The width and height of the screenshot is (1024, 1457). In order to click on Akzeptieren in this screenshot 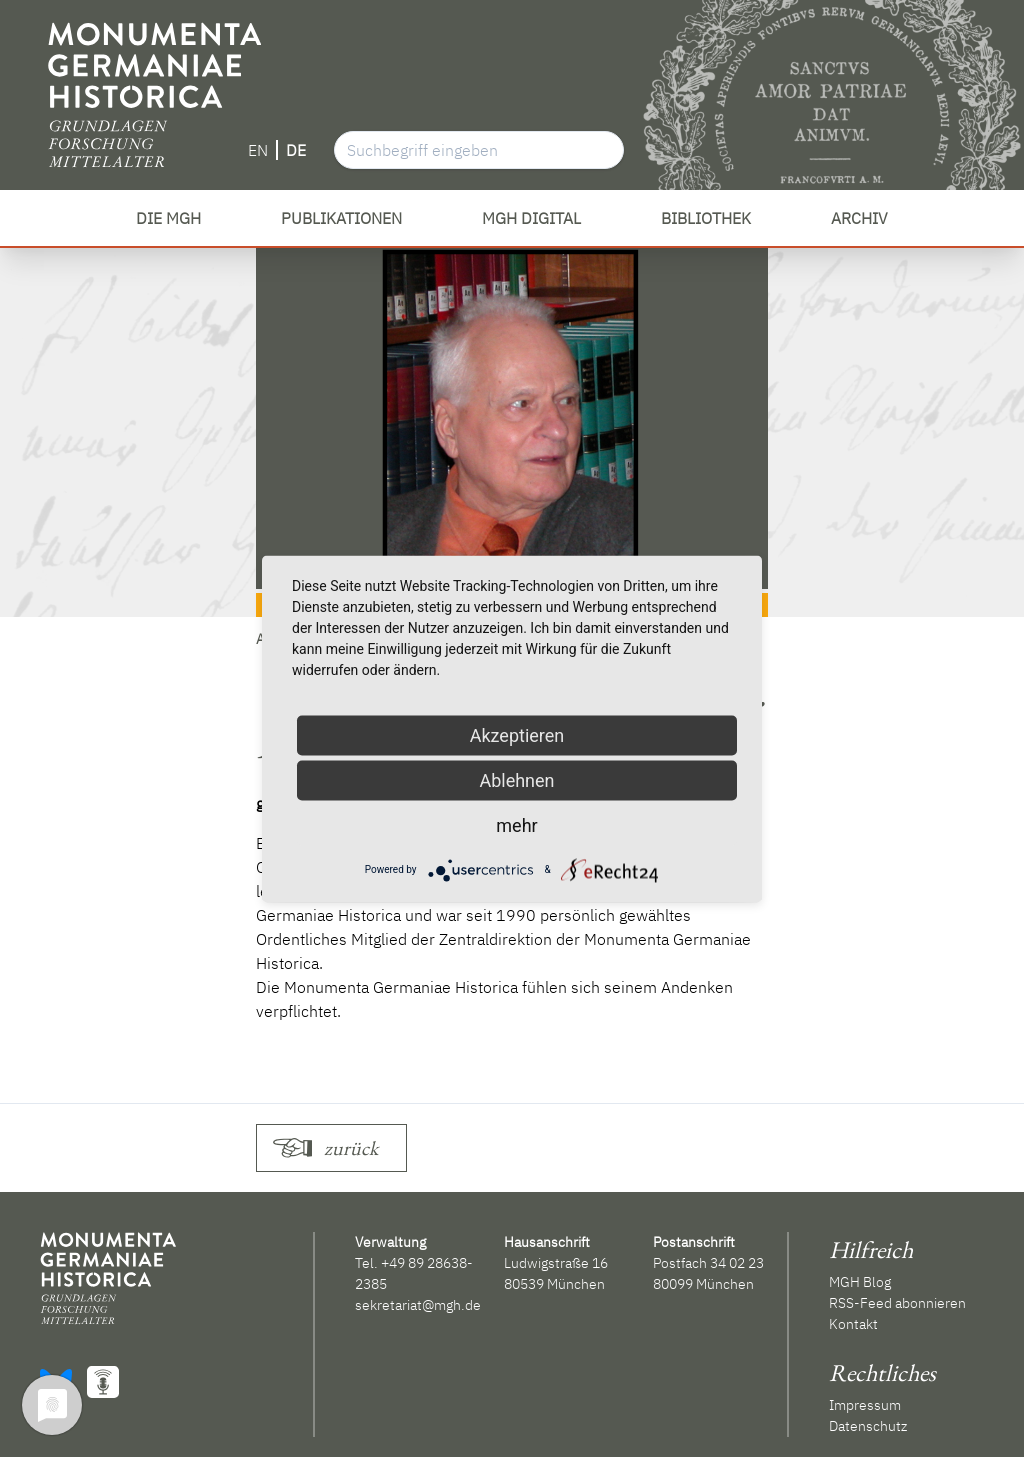, I will do `click(517, 734)`.